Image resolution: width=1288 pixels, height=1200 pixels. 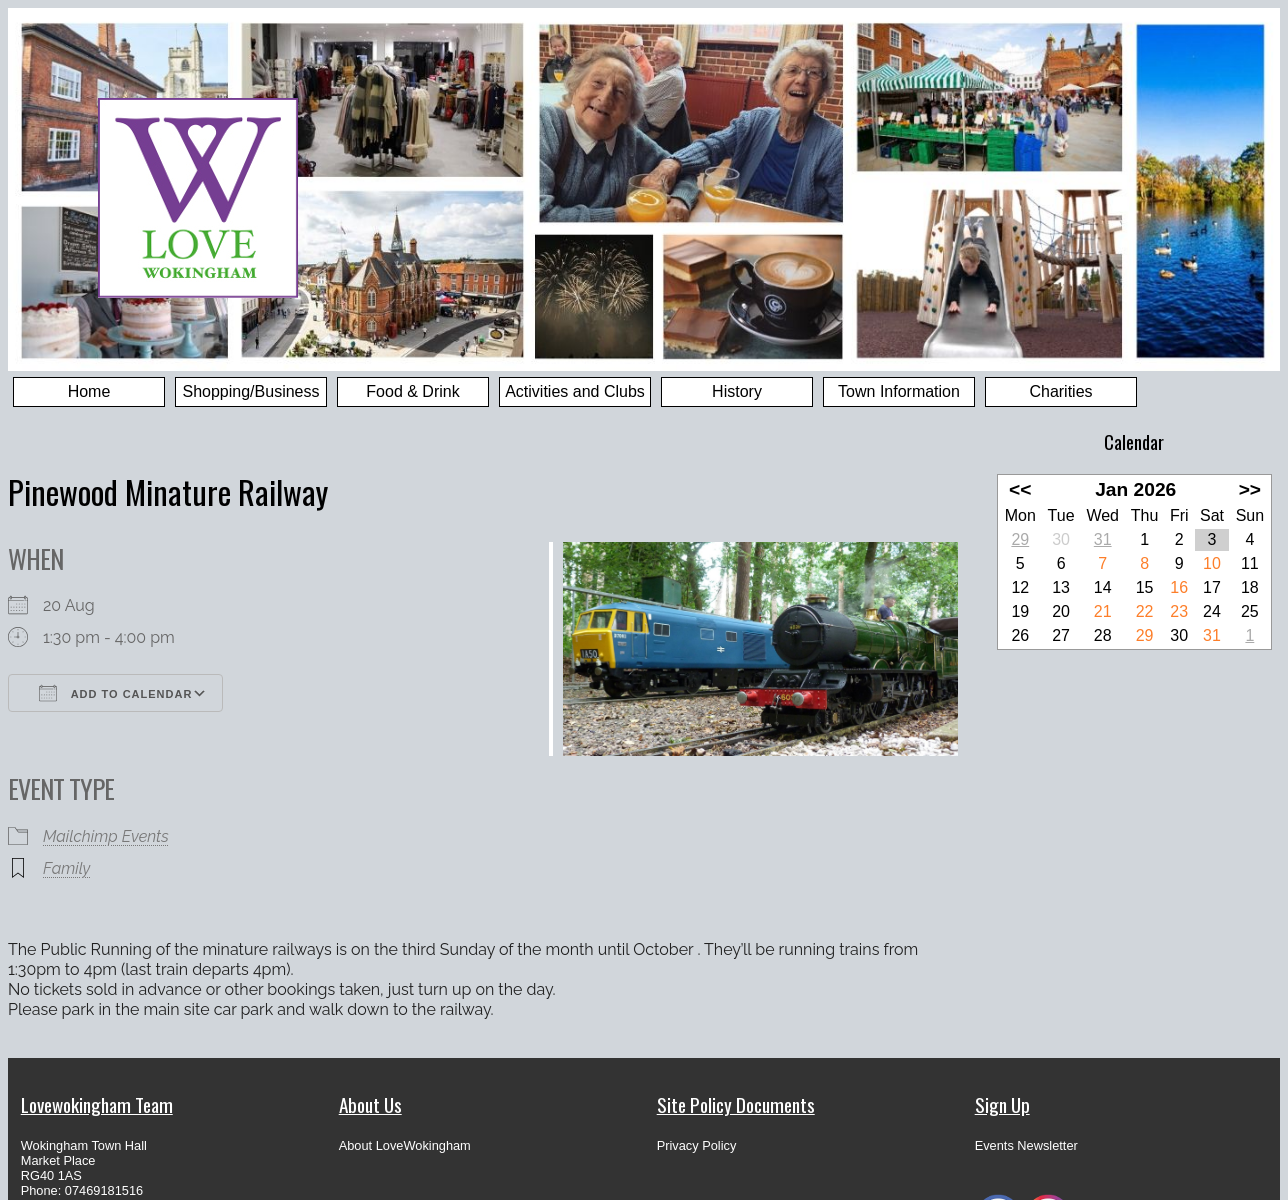 I want to click on <<, so click(x=1020, y=489).